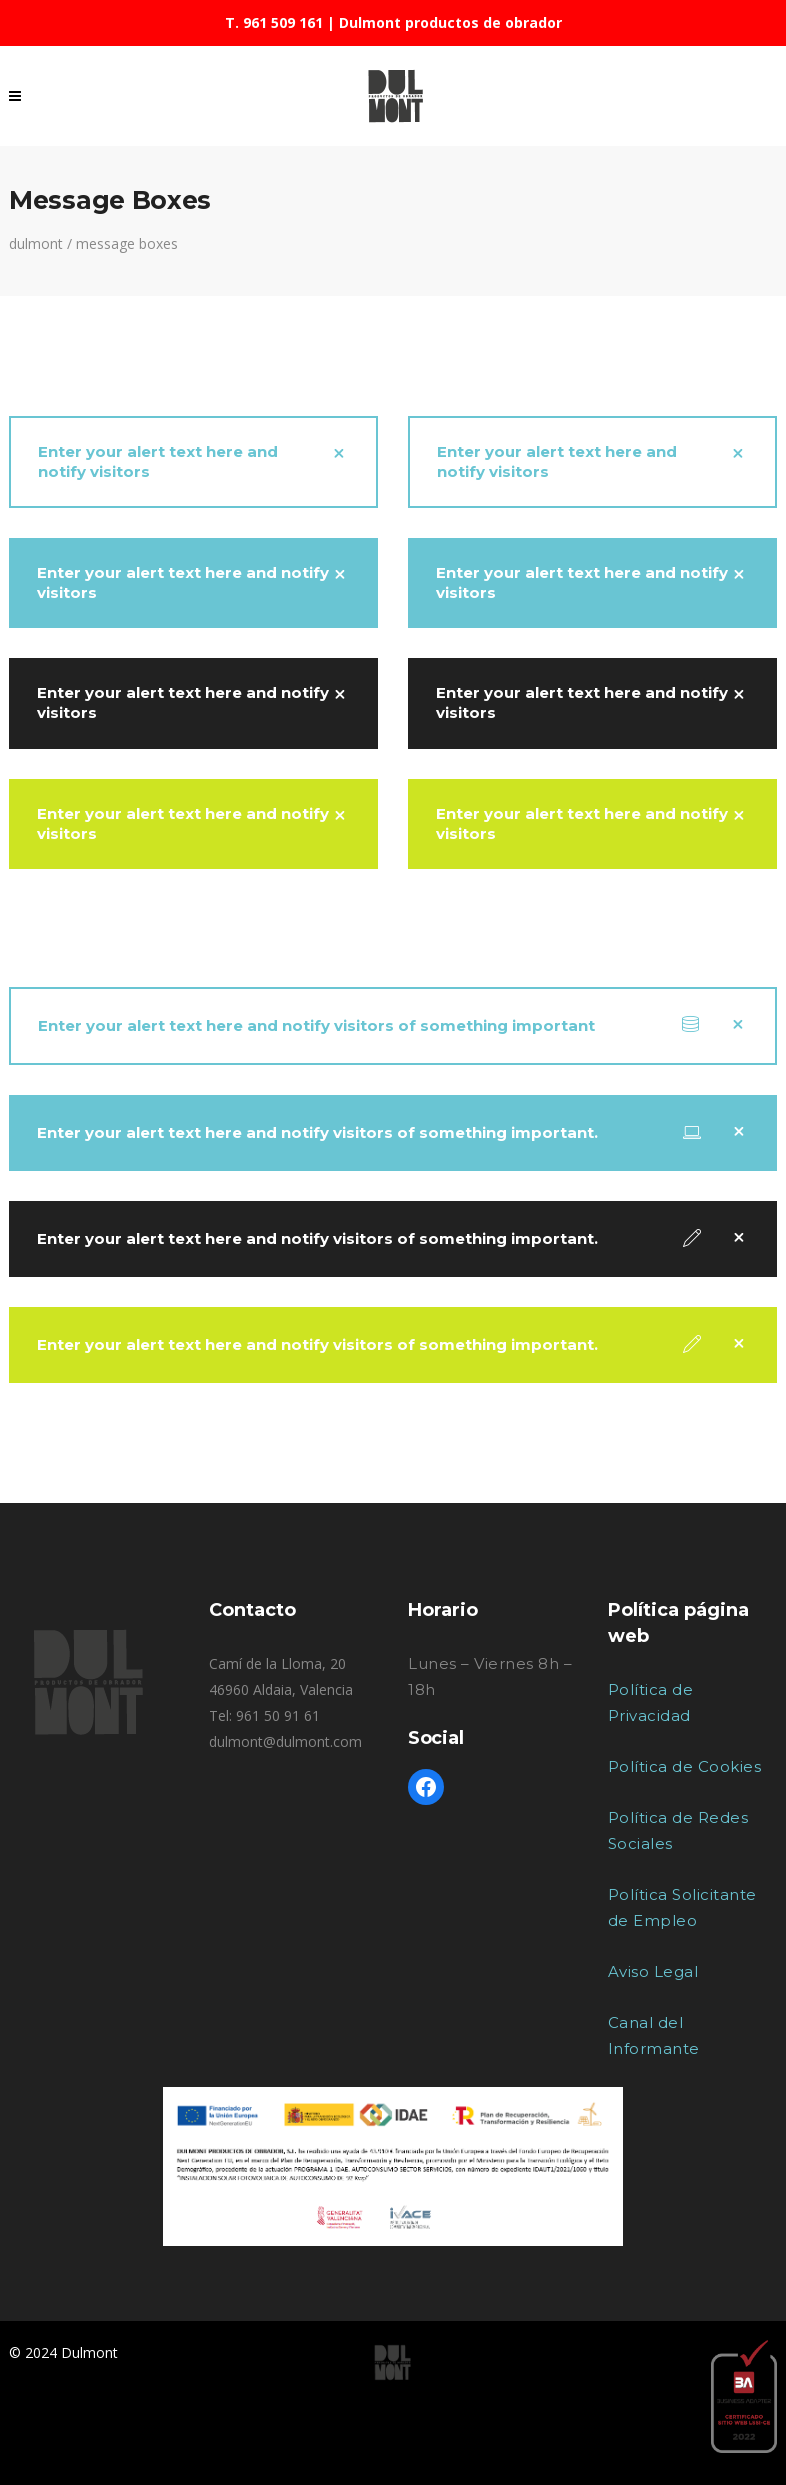 This screenshot has height=2485, width=786. I want to click on Dulmont, so click(36, 244).